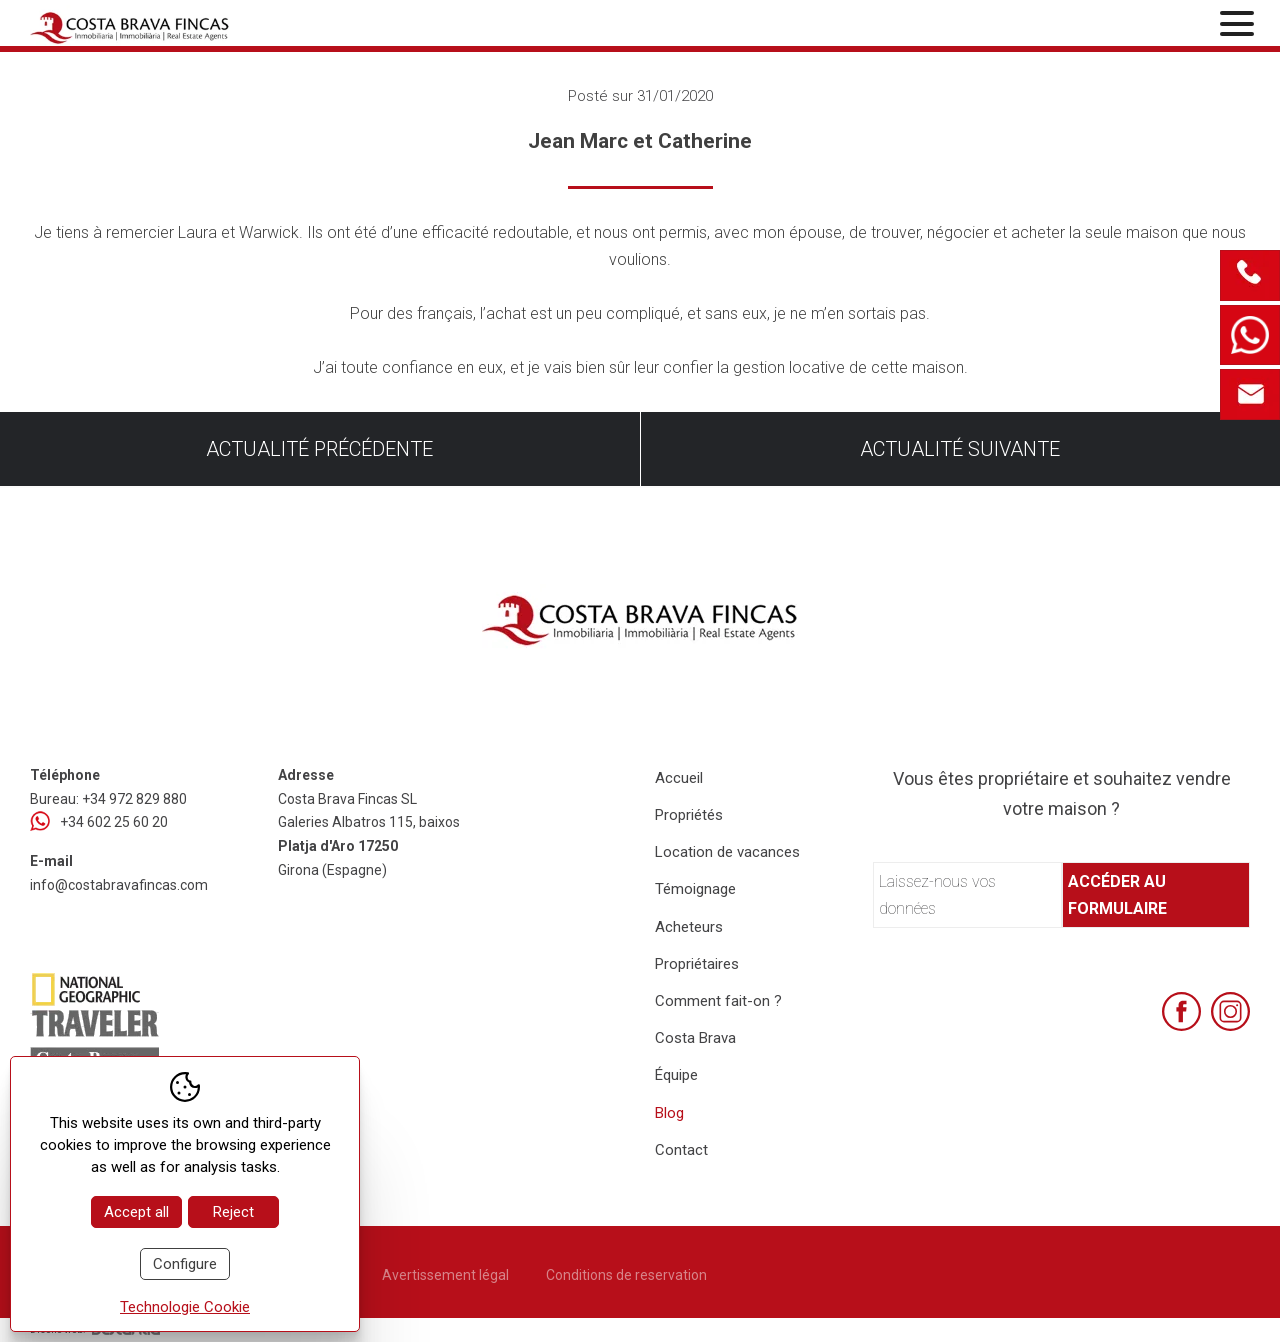 The height and width of the screenshot is (1342, 1280). Describe the element at coordinates (697, 964) in the screenshot. I see `Propriétaires` at that location.